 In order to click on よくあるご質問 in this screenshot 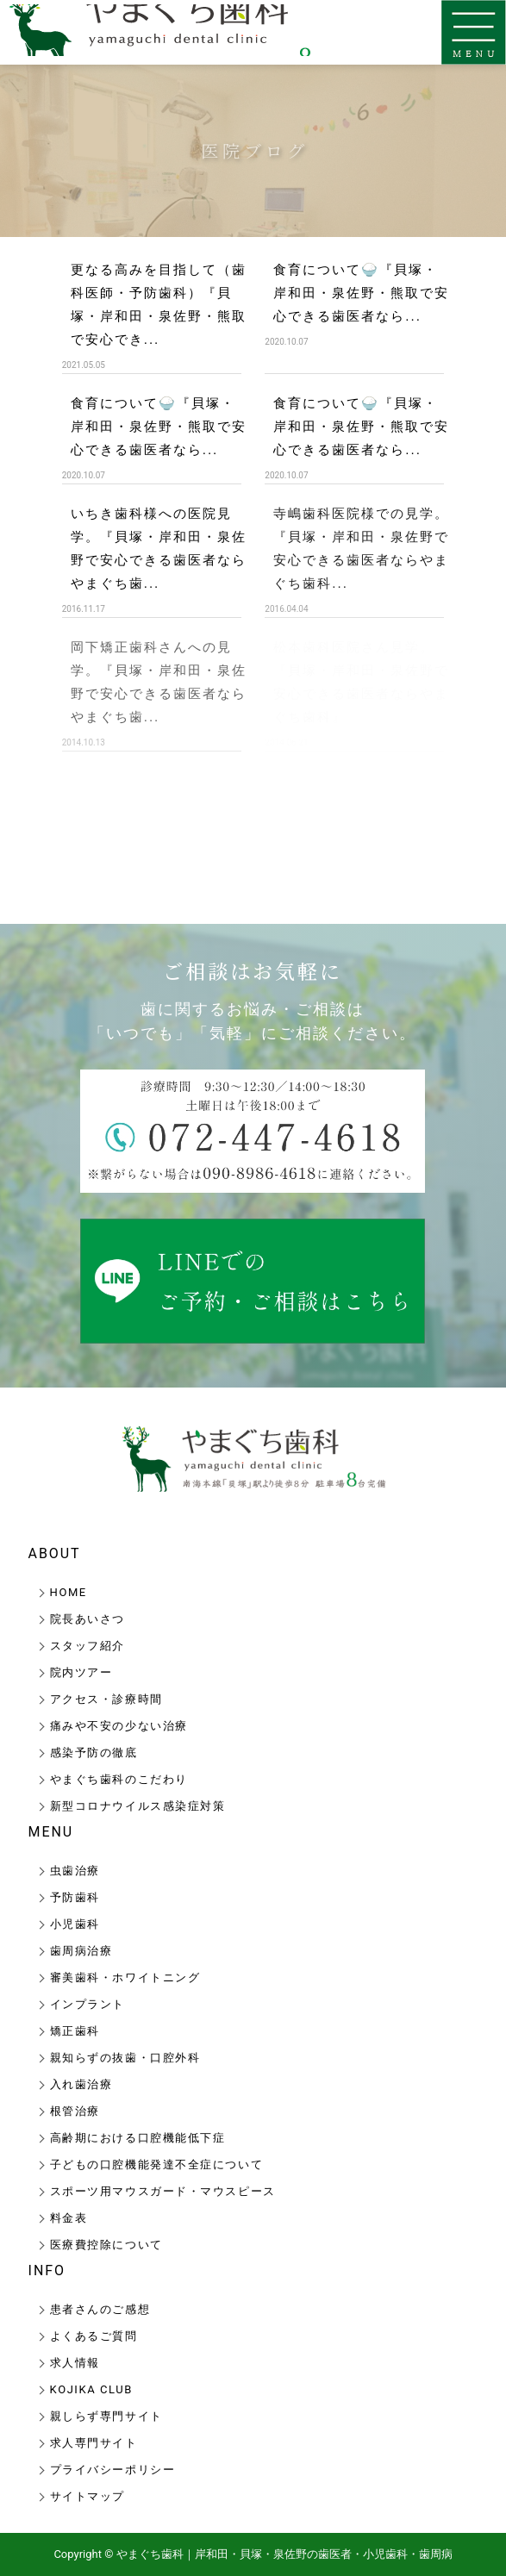, I will do `click(94, 2336)`.